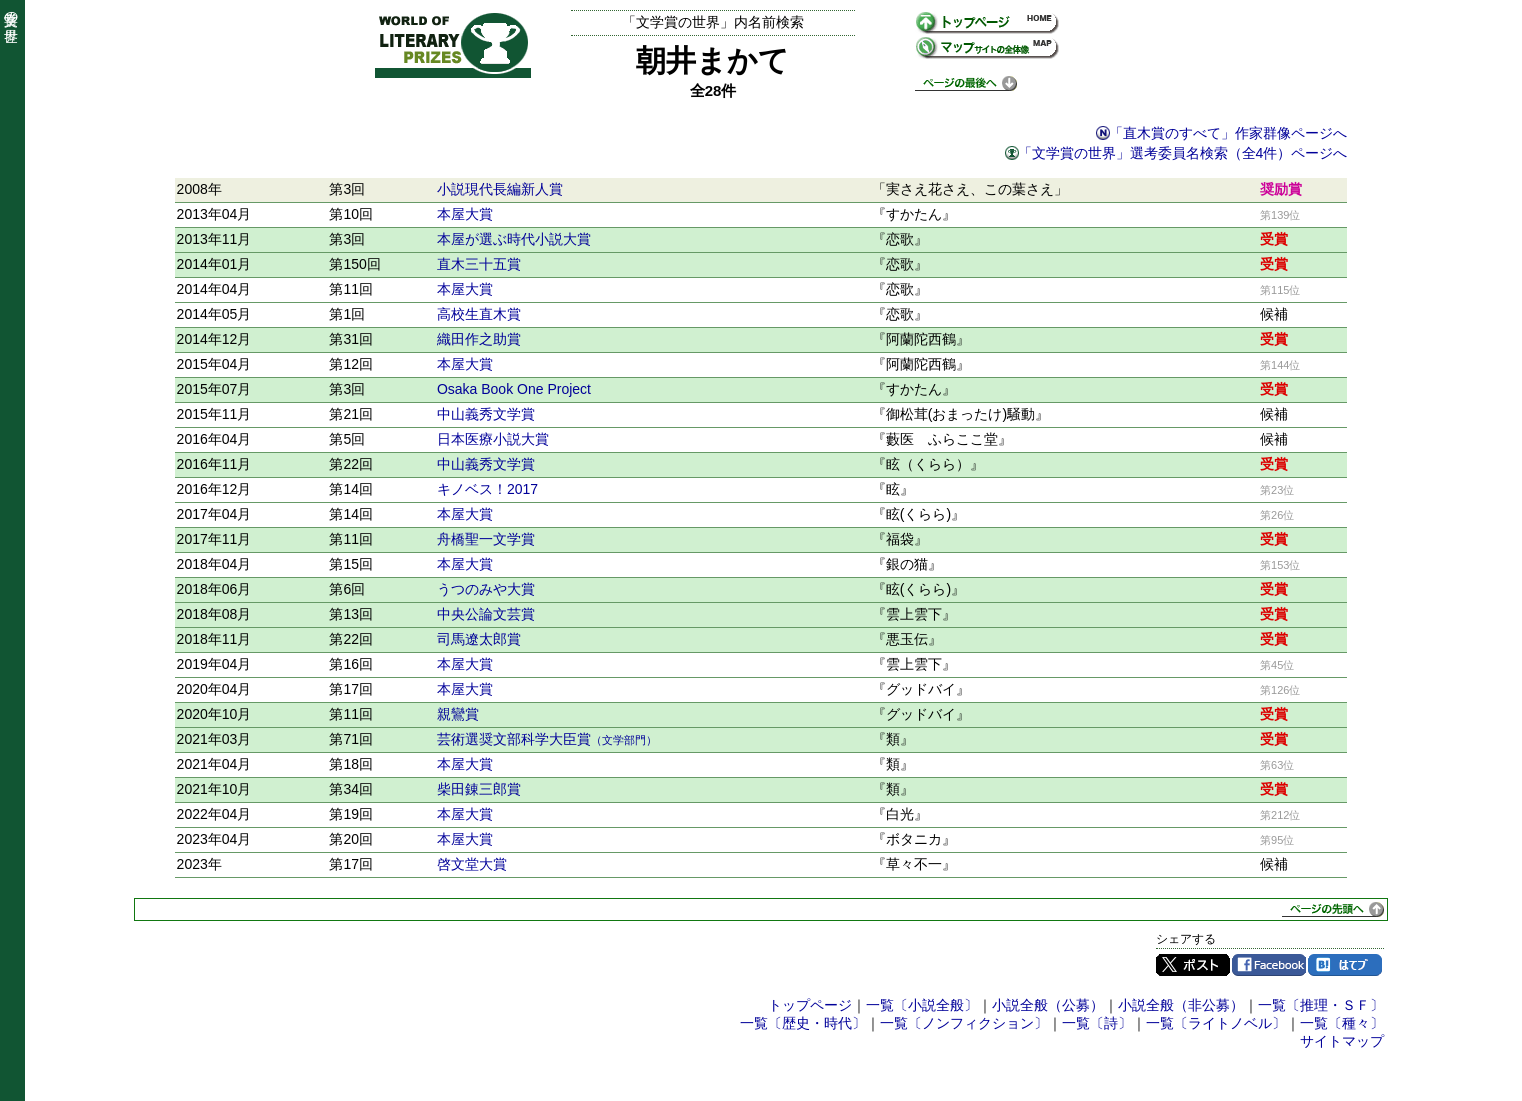 The width and height of the screenshot is (1522, 1101). Describe the element at coordinates (486, 414) in the screenshot. I see `中山義秀文学賞` at that location.